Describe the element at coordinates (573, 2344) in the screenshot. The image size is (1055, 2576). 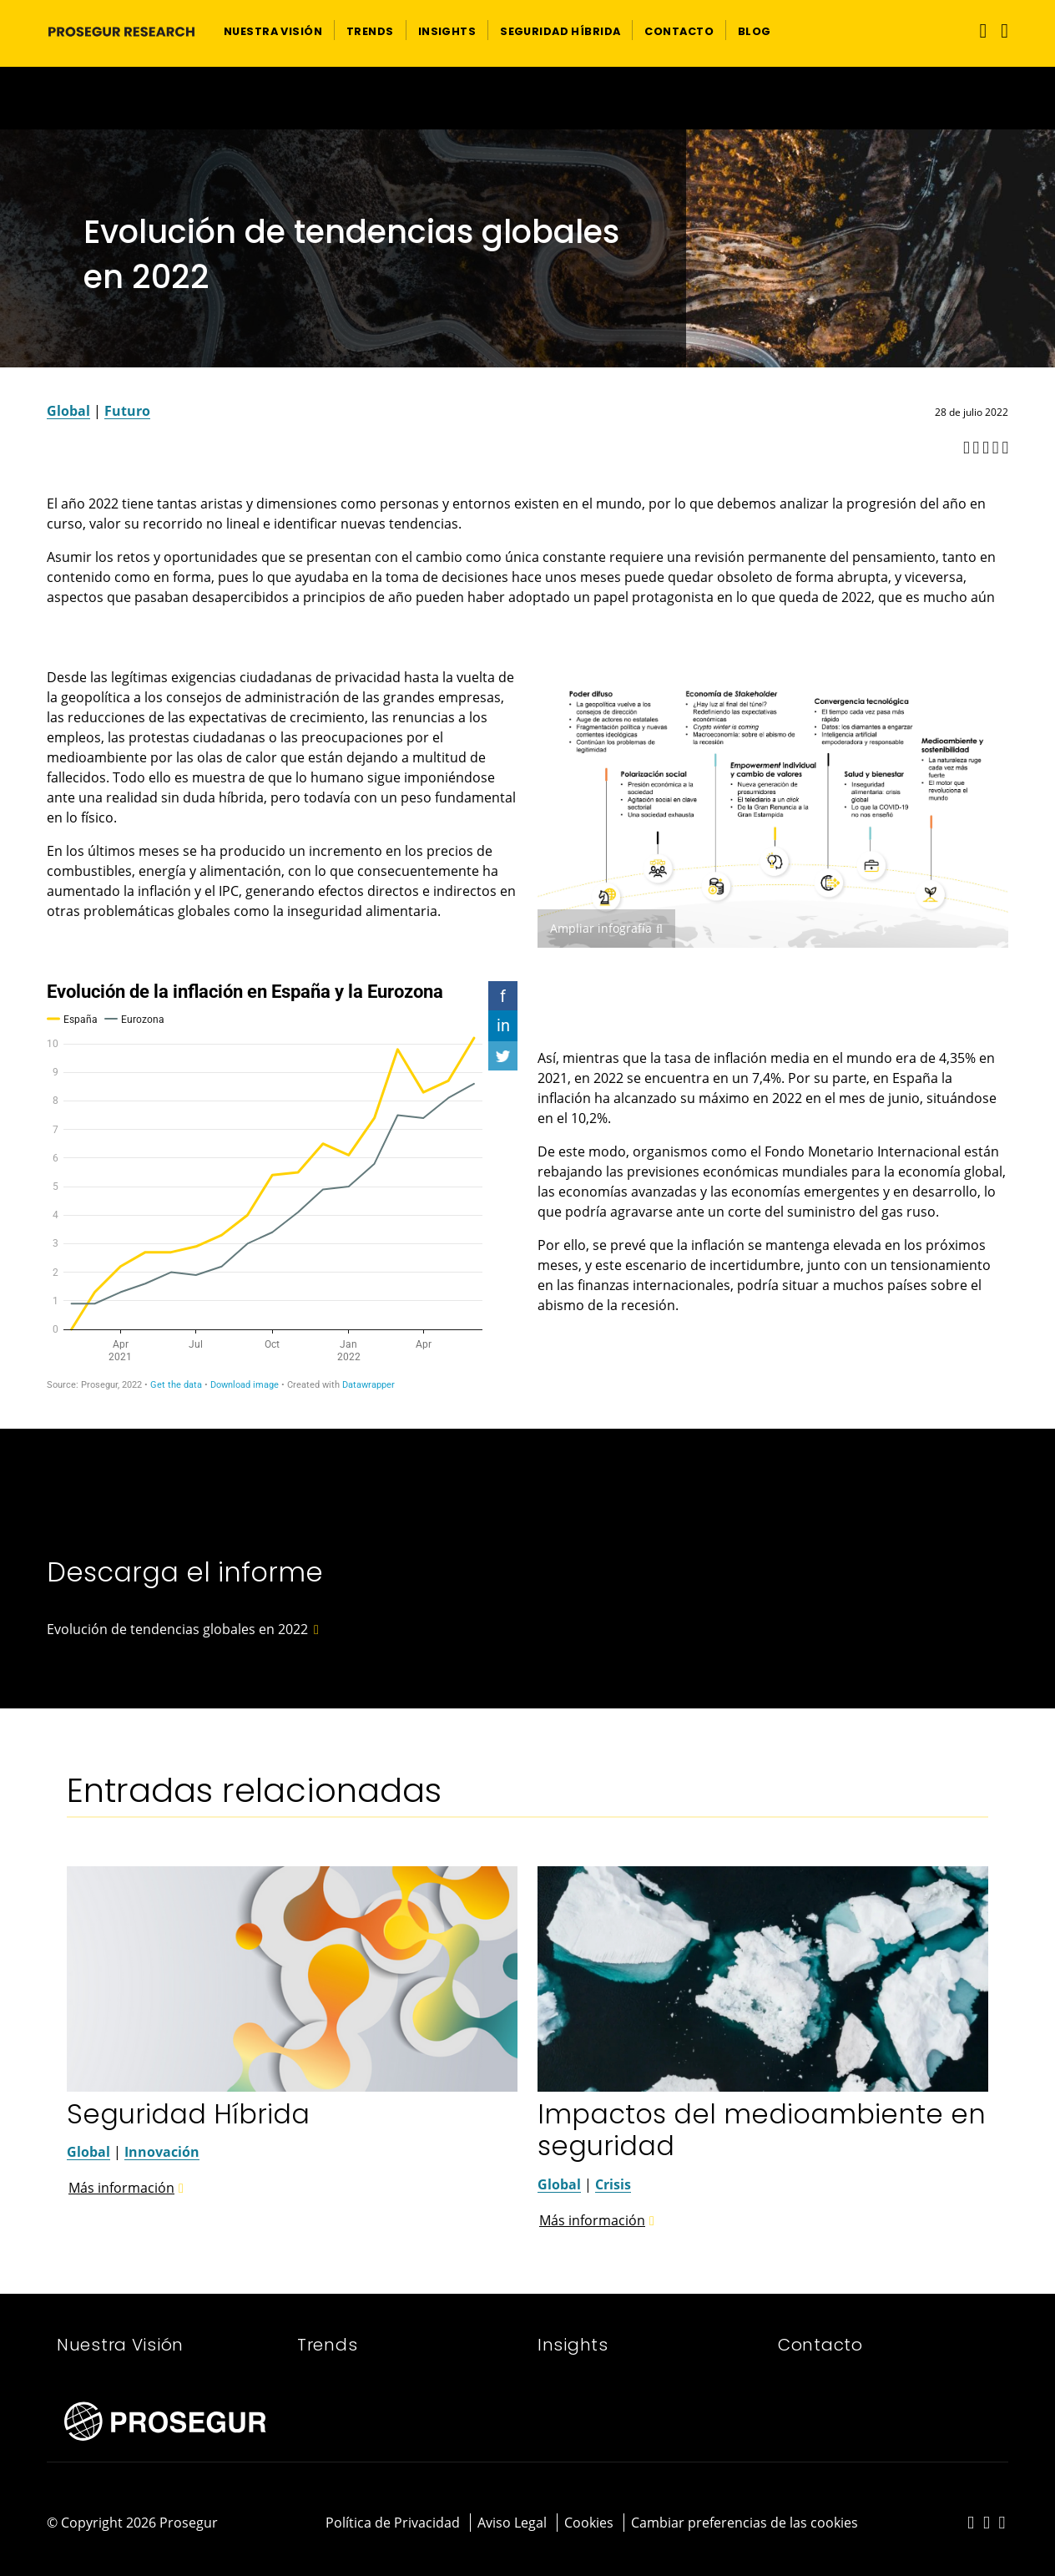
I see `Insights` at that location.